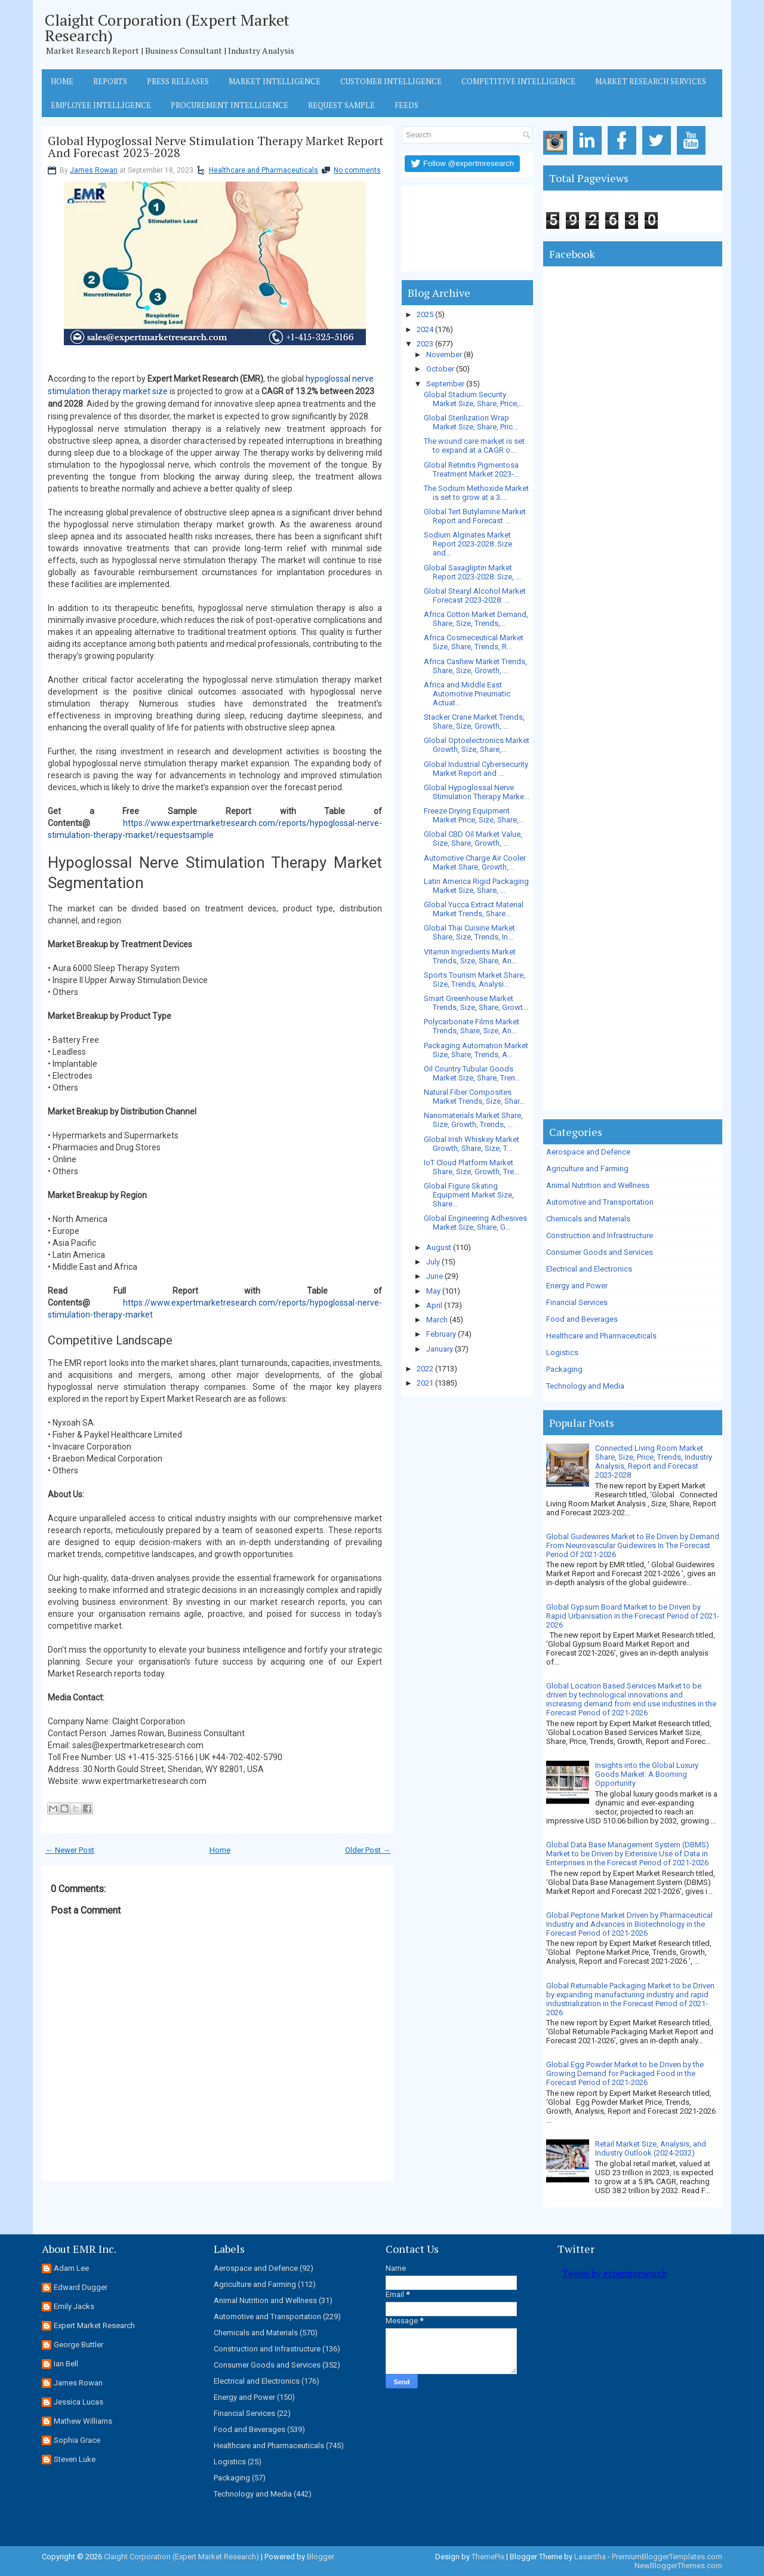  I want to click on Market Intelligence, so click(275, 81).